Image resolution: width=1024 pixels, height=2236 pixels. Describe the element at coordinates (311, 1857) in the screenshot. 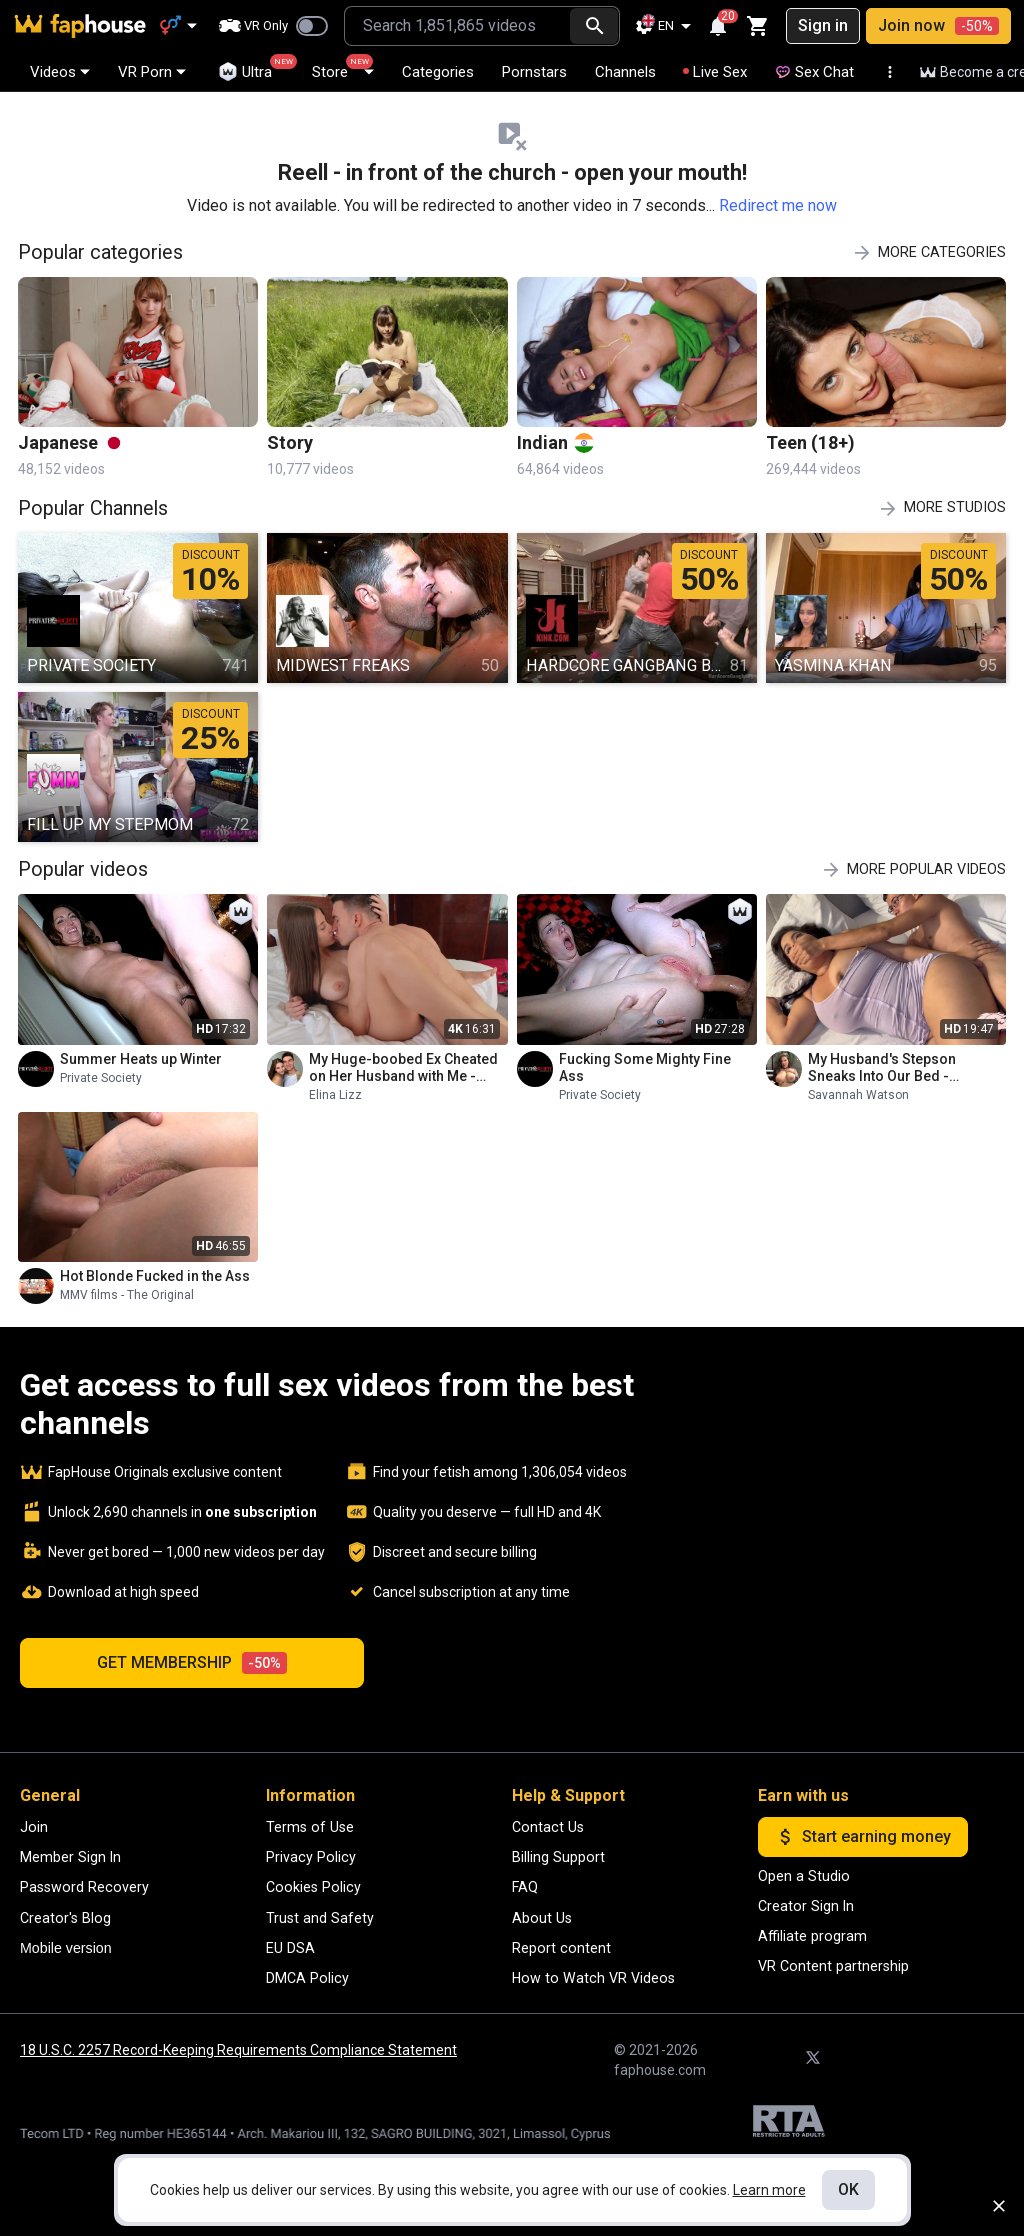

I see `Privacy Policy` at that location.